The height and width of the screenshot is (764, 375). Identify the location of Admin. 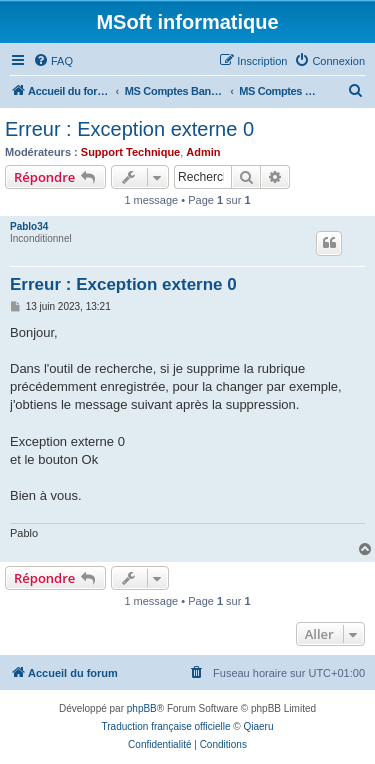
(203, 152).